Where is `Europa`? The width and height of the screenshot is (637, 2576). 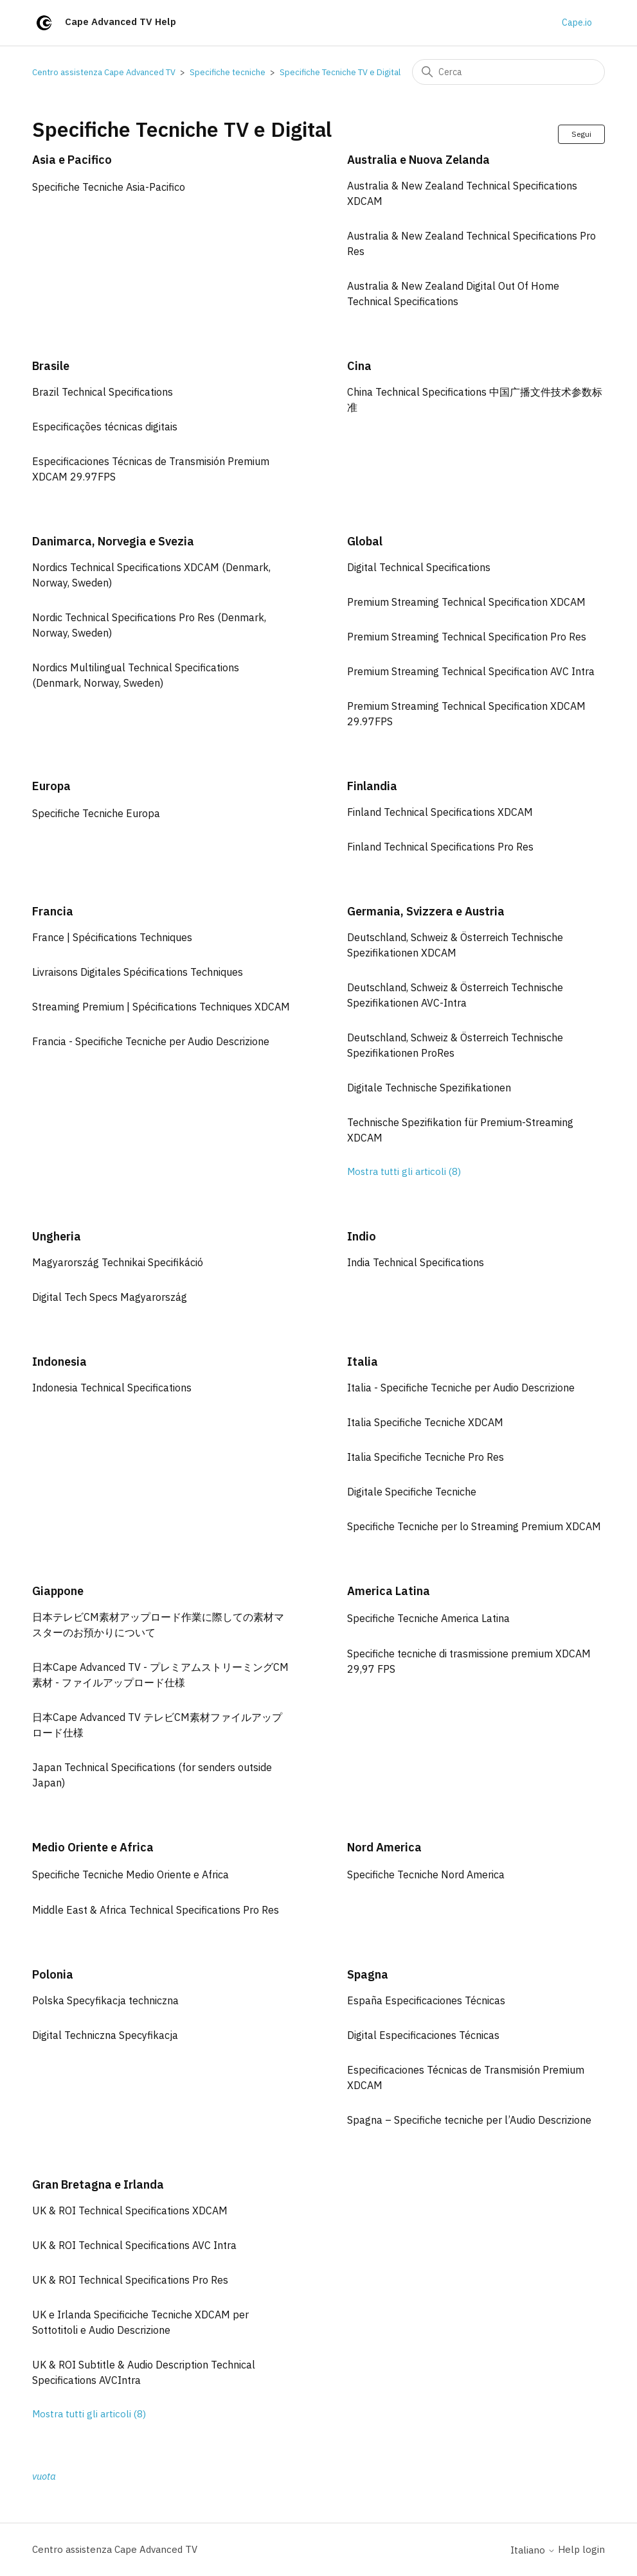
Europa is located at coordinates (51, 786).